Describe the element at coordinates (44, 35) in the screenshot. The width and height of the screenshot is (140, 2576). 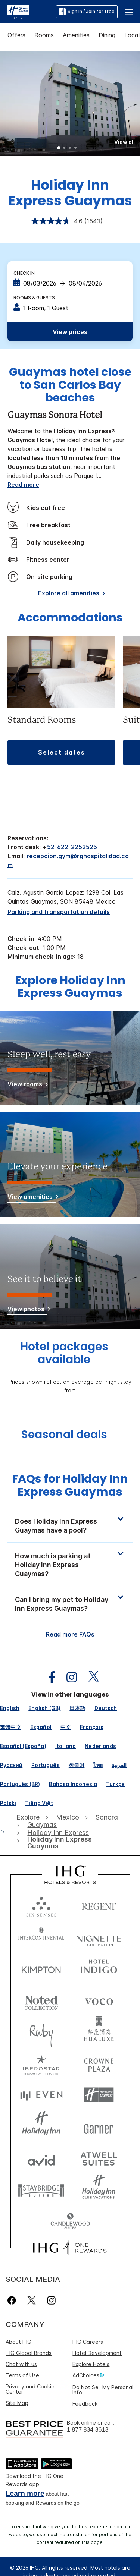
I see `Rooms` at that location.